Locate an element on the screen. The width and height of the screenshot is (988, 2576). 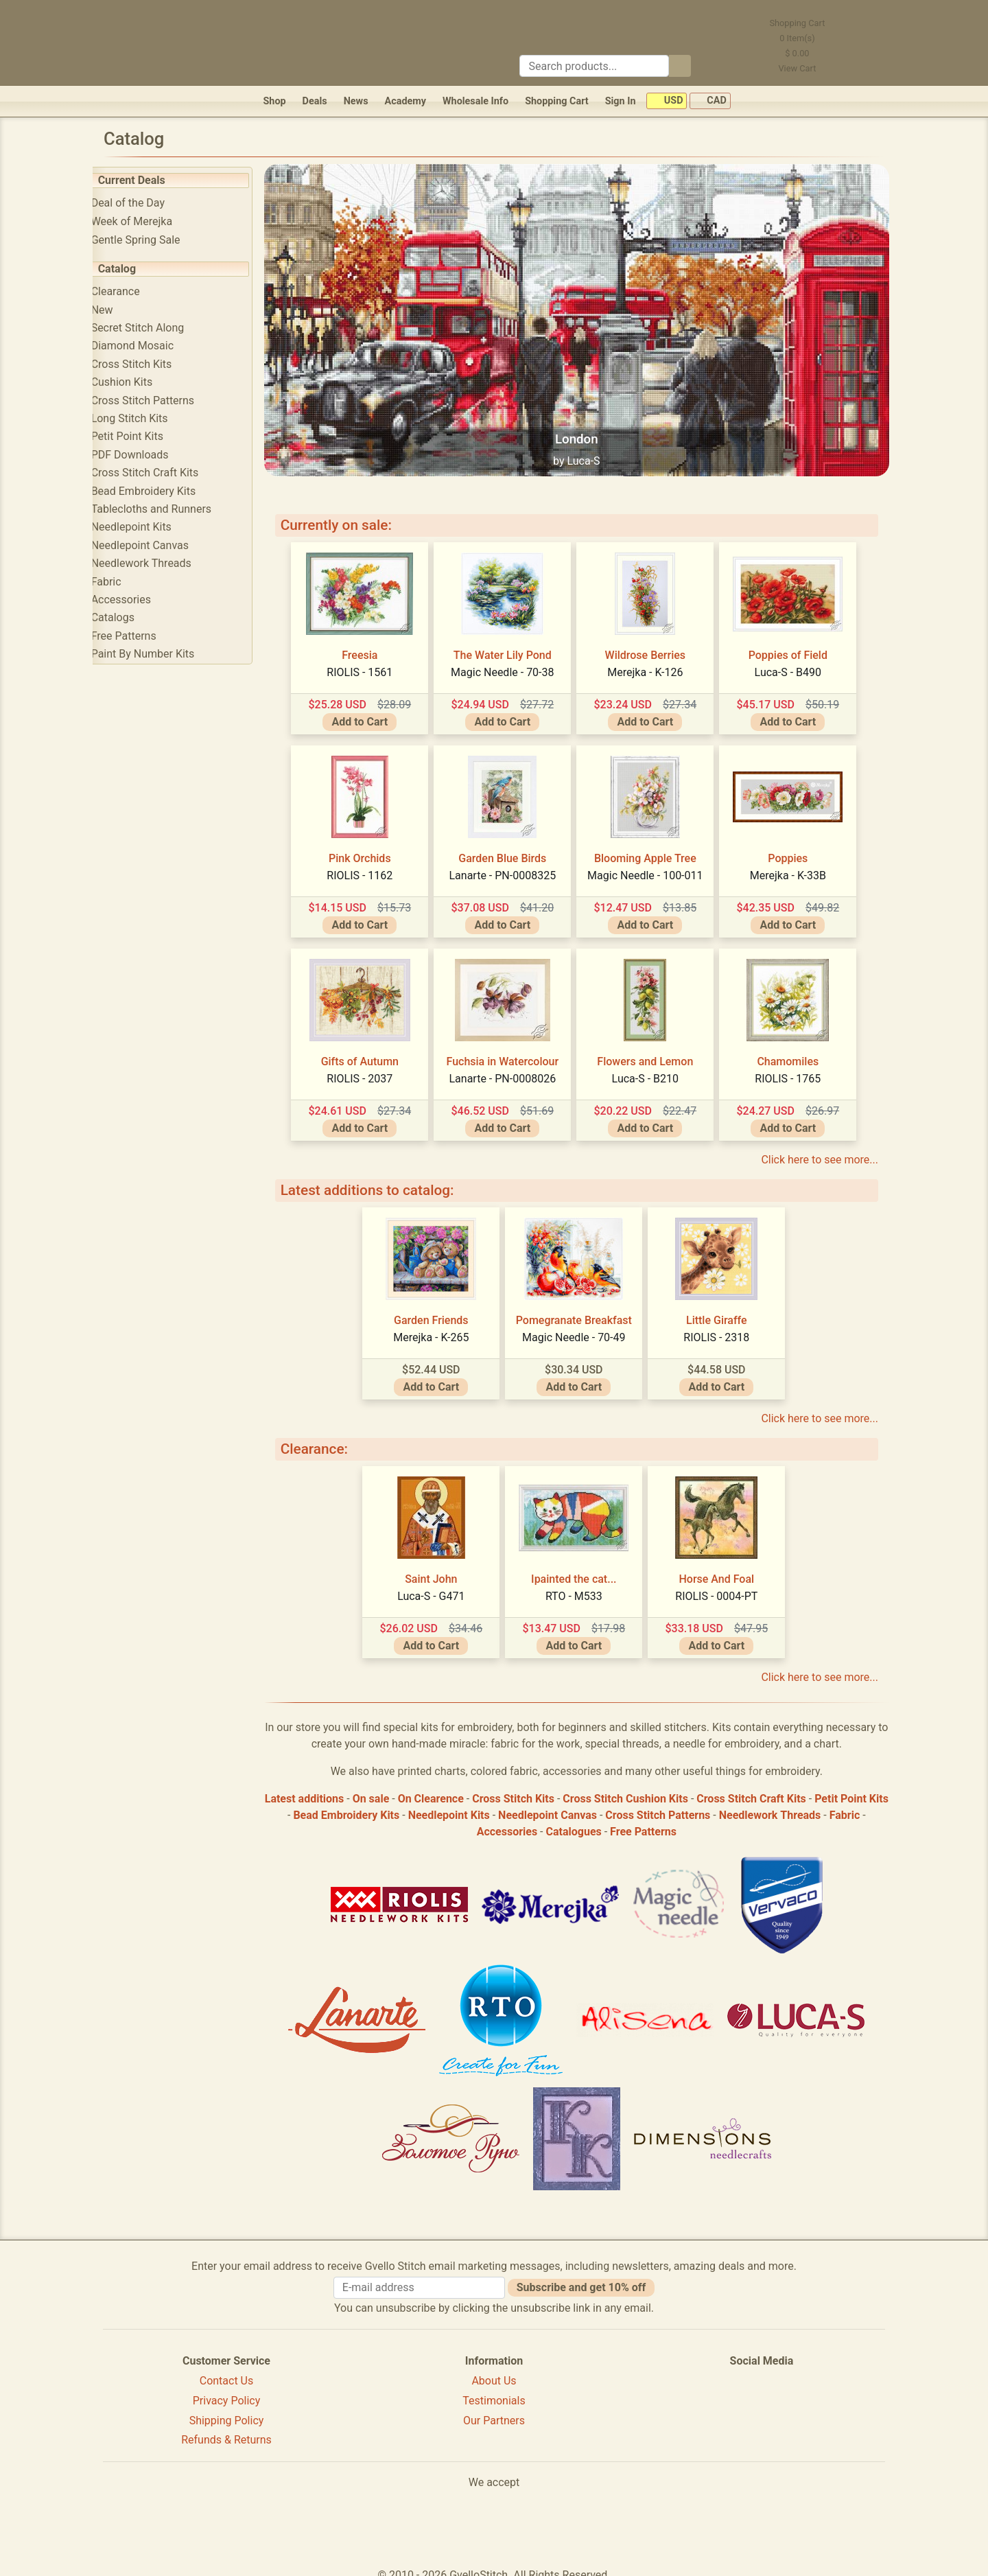
Free Patterns is located at coordinates (142, 635).